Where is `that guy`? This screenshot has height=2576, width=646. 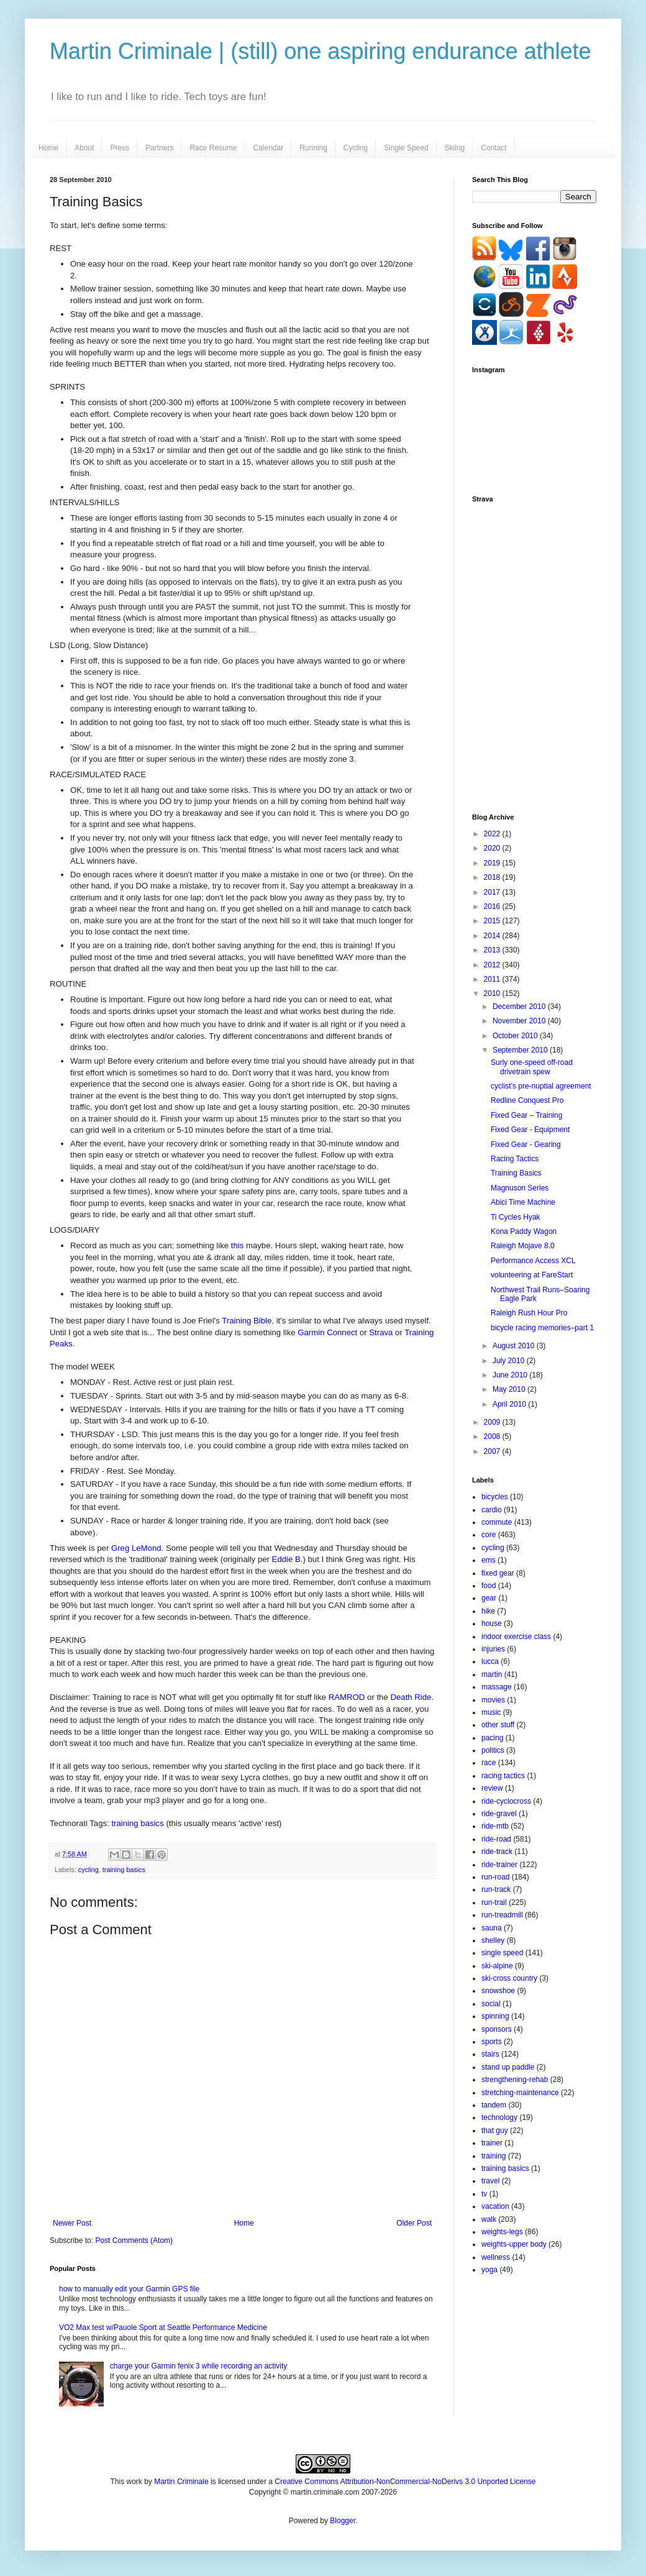
that guy is located at coordinates (494, 2130).